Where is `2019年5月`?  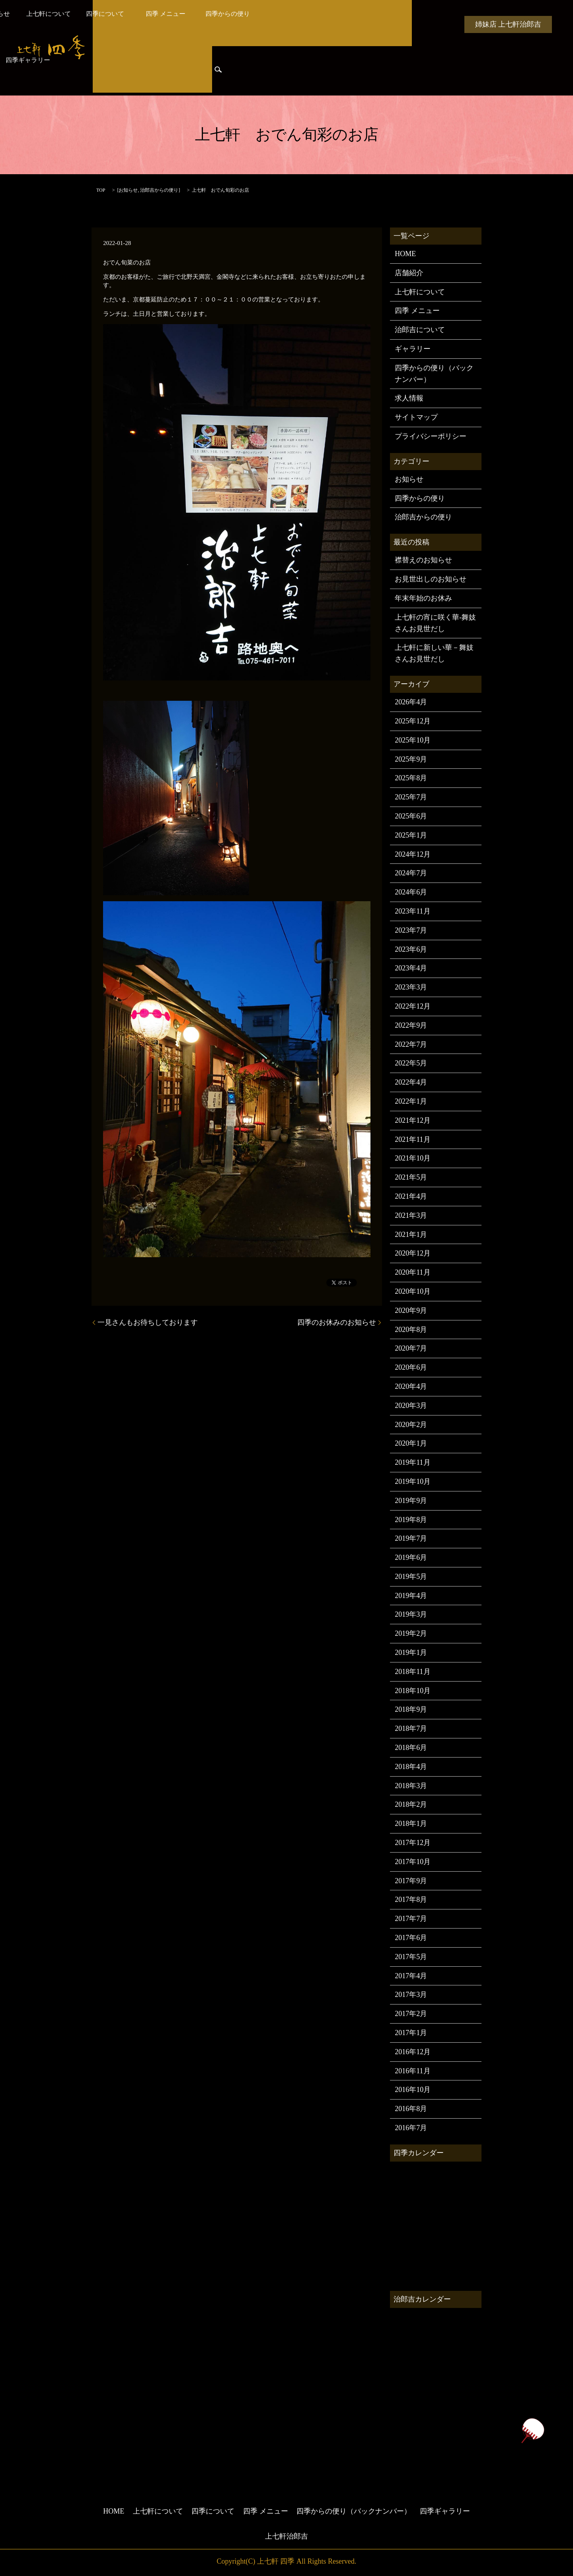 2019年5月 is located at coordinates (411, 1577).